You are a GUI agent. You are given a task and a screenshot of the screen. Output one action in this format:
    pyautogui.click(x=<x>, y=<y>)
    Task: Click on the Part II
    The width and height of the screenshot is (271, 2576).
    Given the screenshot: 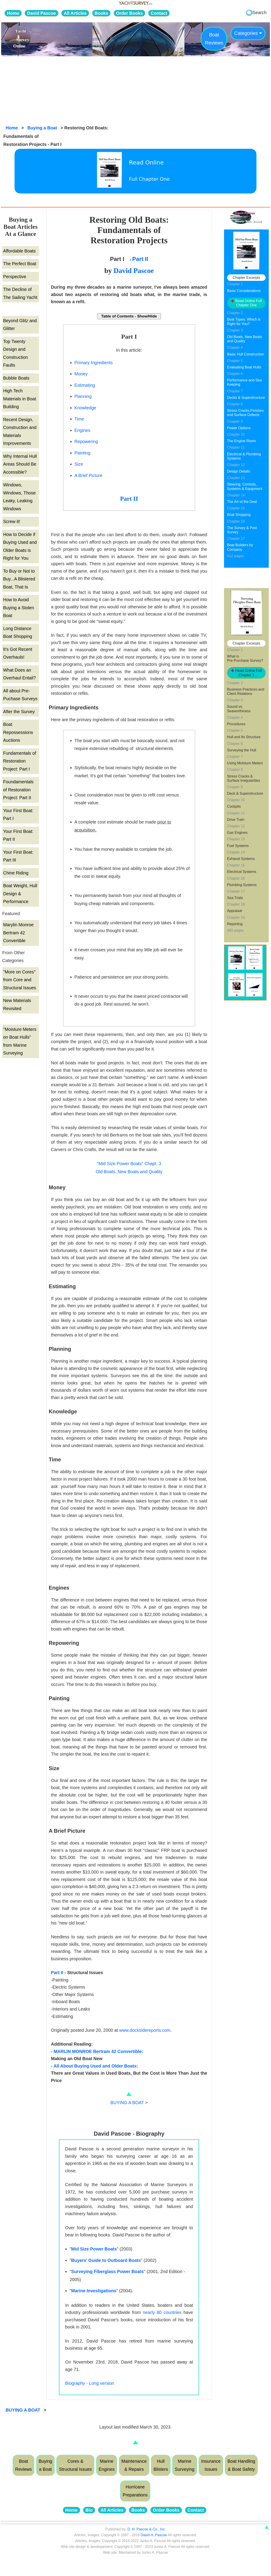 What is the action you would take?
    pyautogui.click(x=140, y=259)
    